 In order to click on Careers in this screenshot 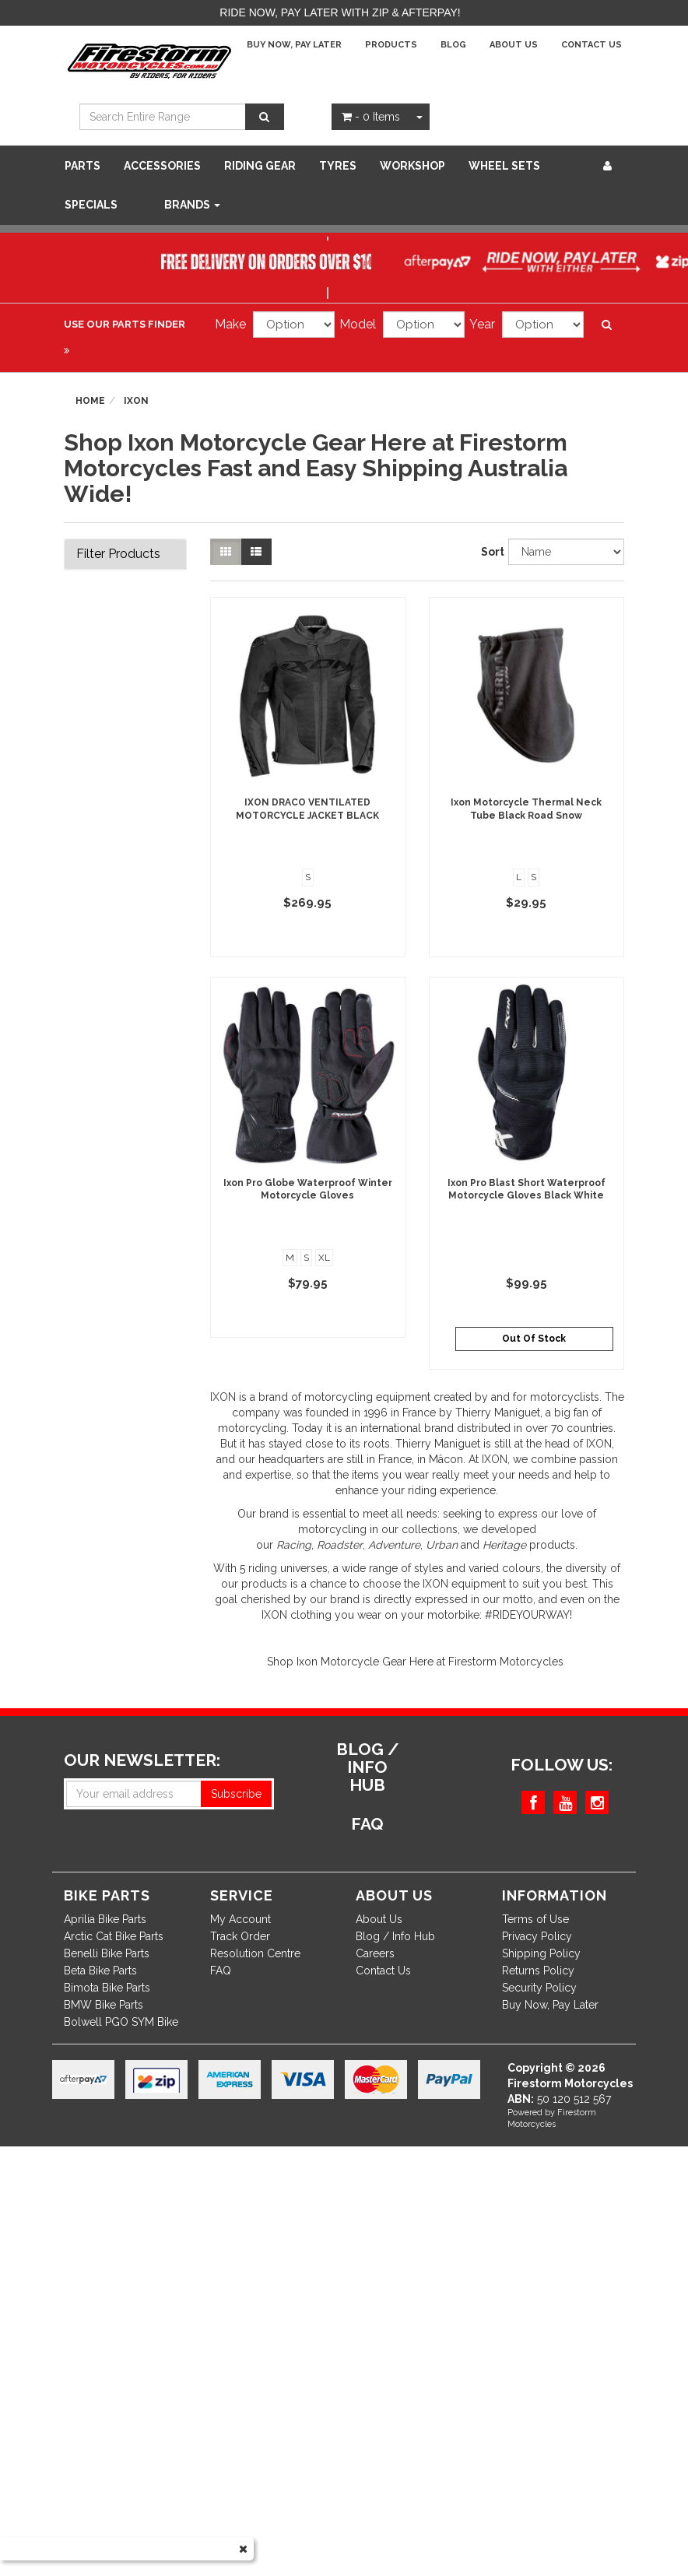, I will do `click(375, 1953)`.